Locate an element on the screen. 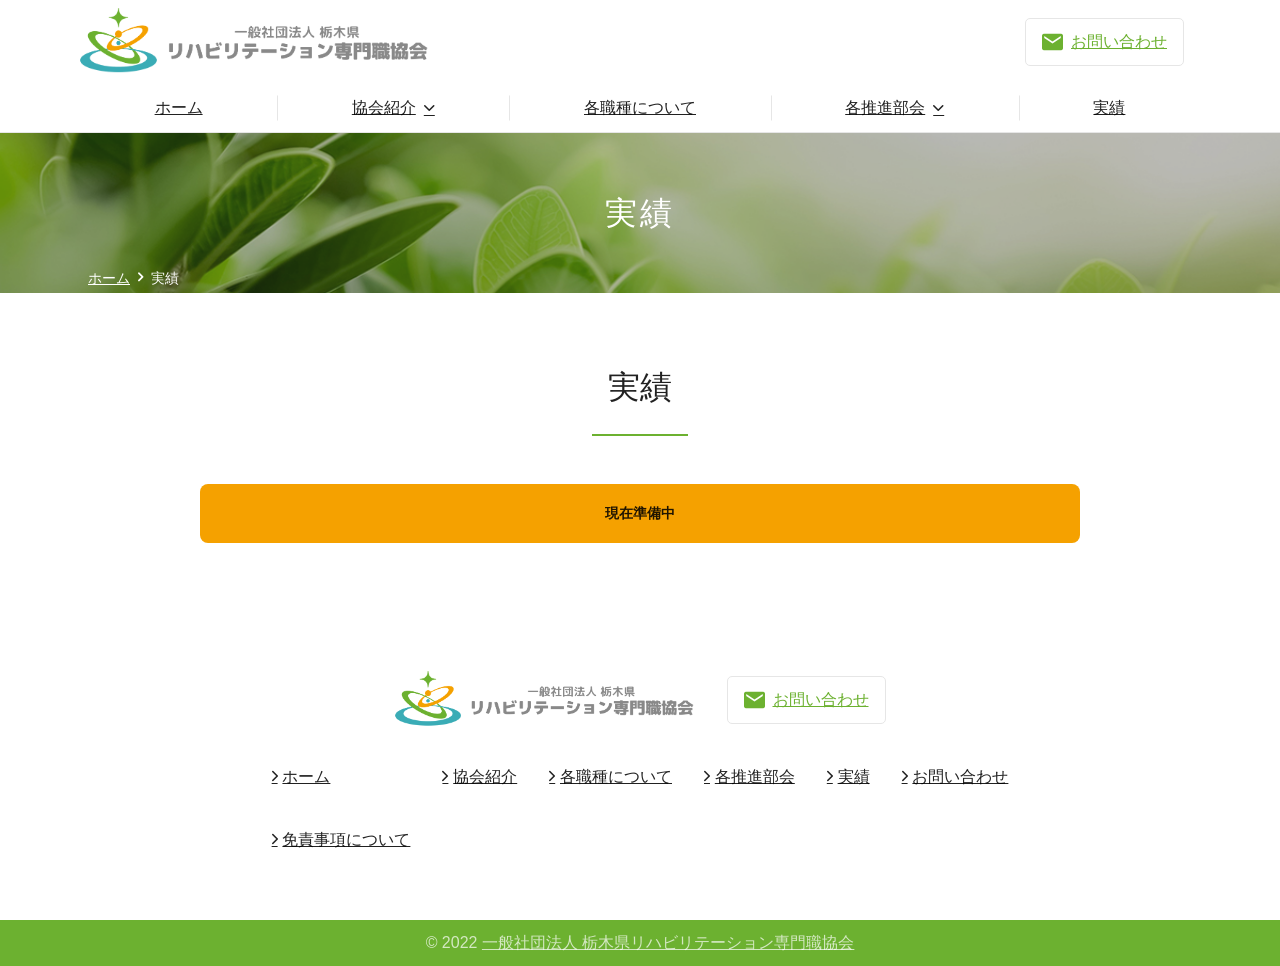 The height and width of the screenshot is (966, 1280). 実績 is located at coordinates (1109, 107).